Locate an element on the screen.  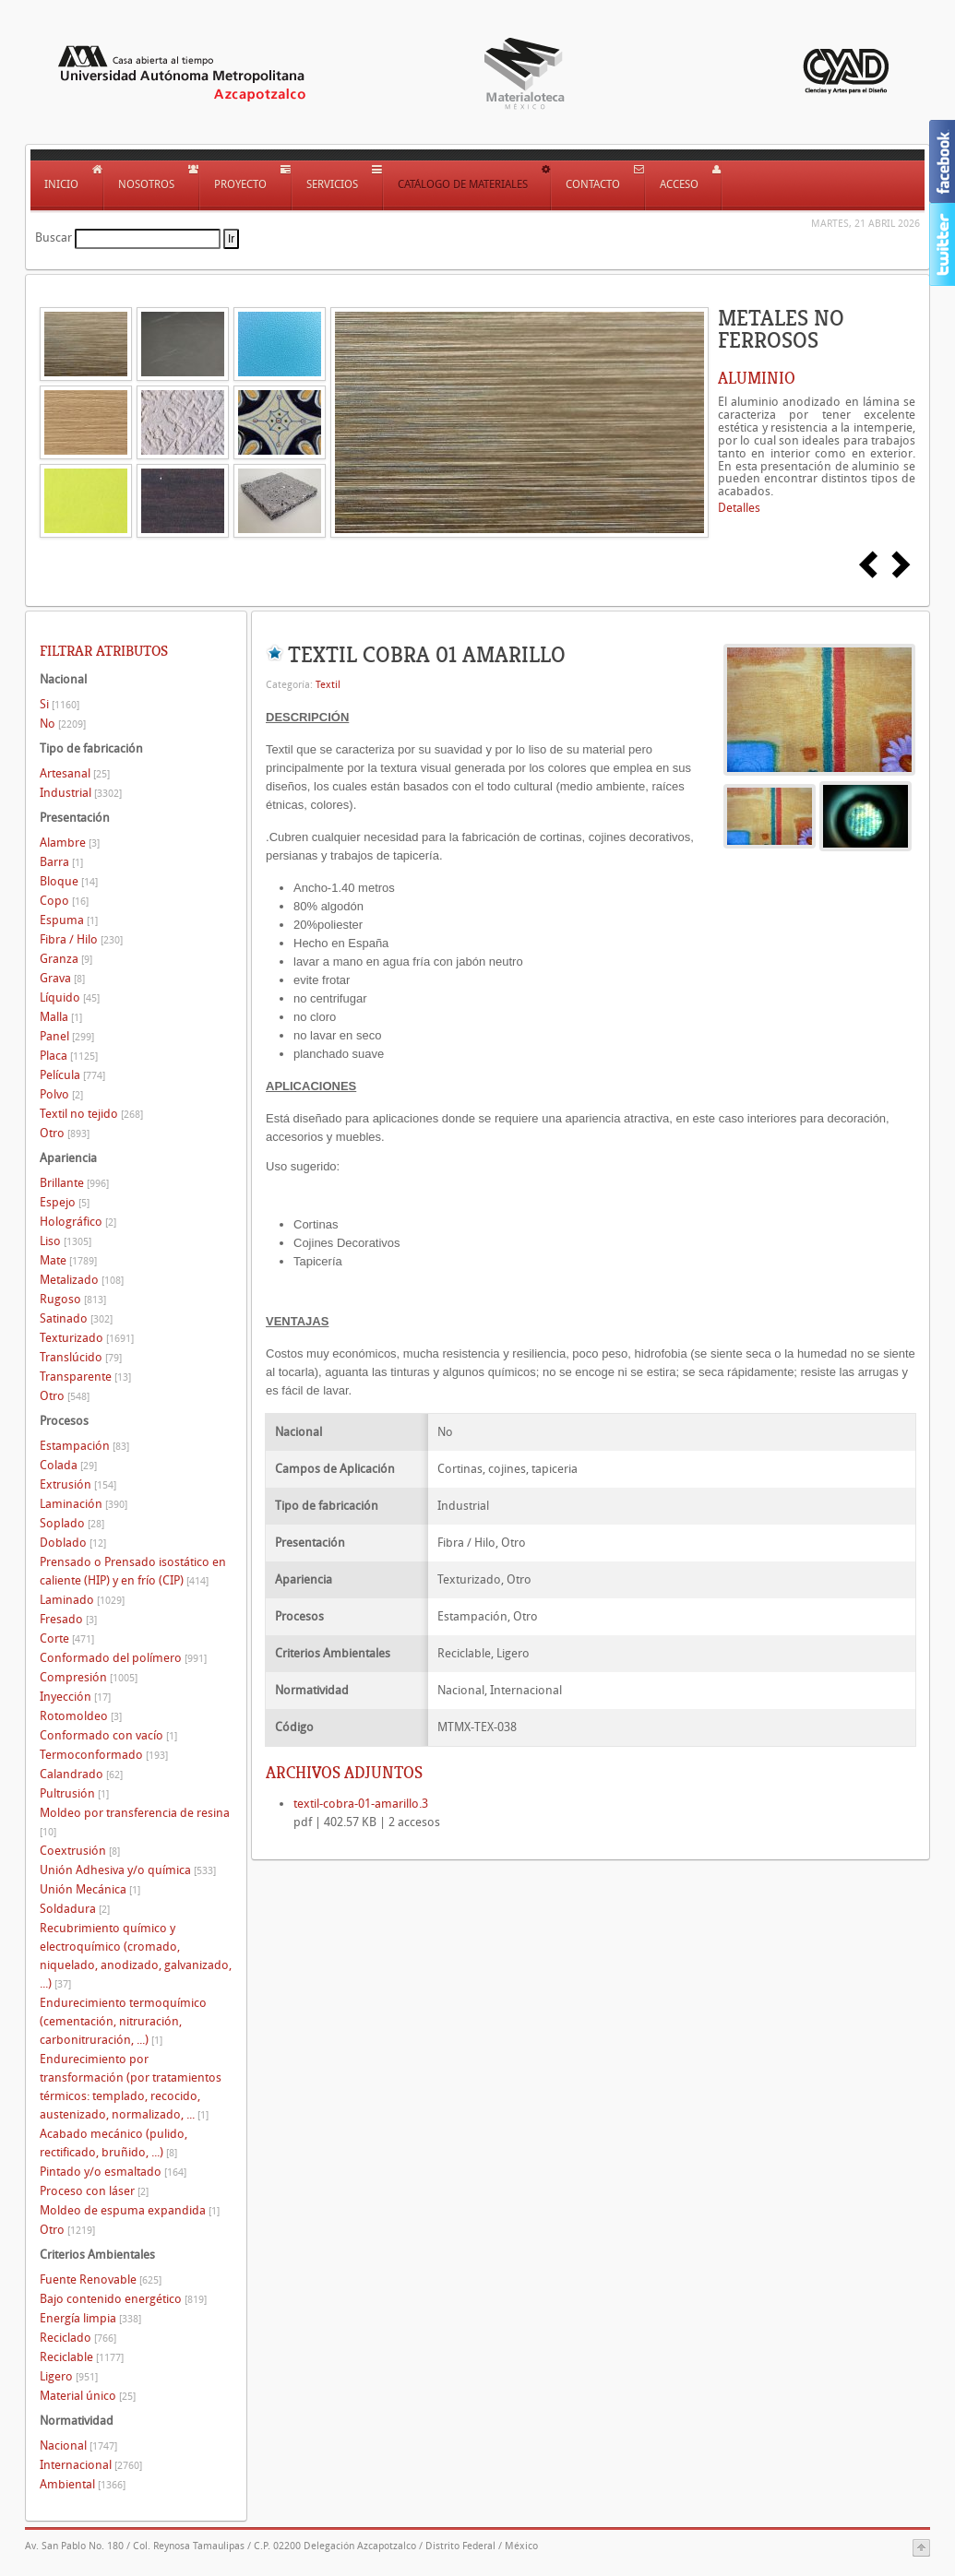
Unión Mecánica is located at coordinates (90, 1889).